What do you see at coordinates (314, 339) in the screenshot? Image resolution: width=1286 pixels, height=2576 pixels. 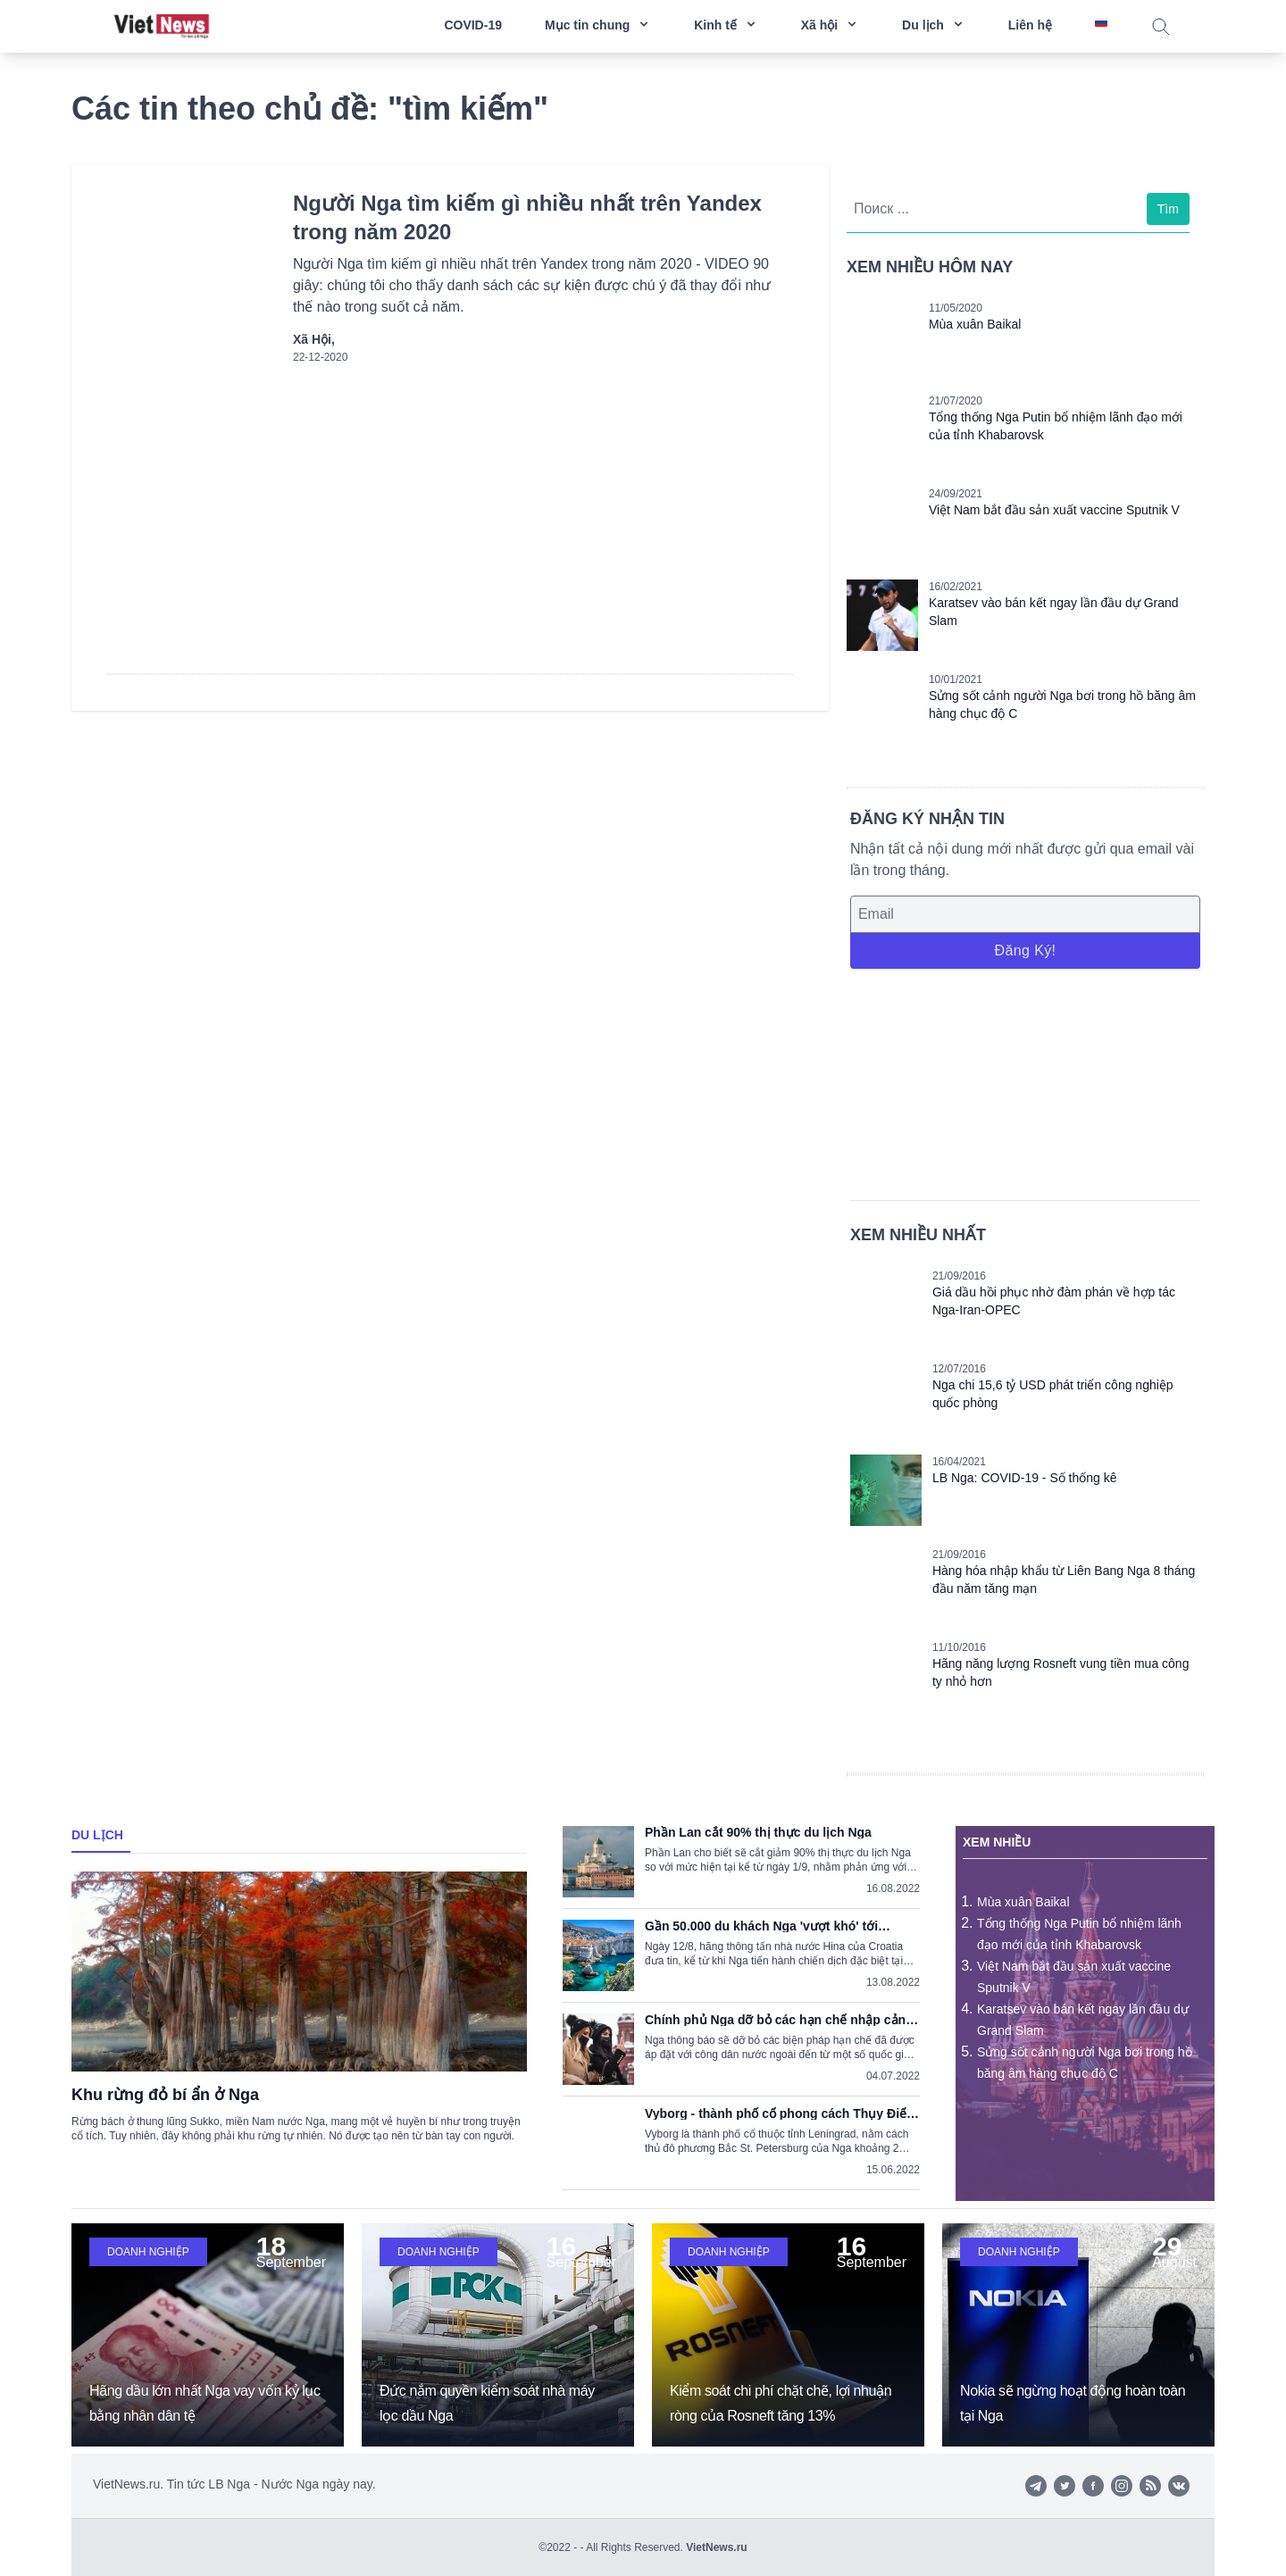 I see `Xã hội,` at bounding box center [314, 339].